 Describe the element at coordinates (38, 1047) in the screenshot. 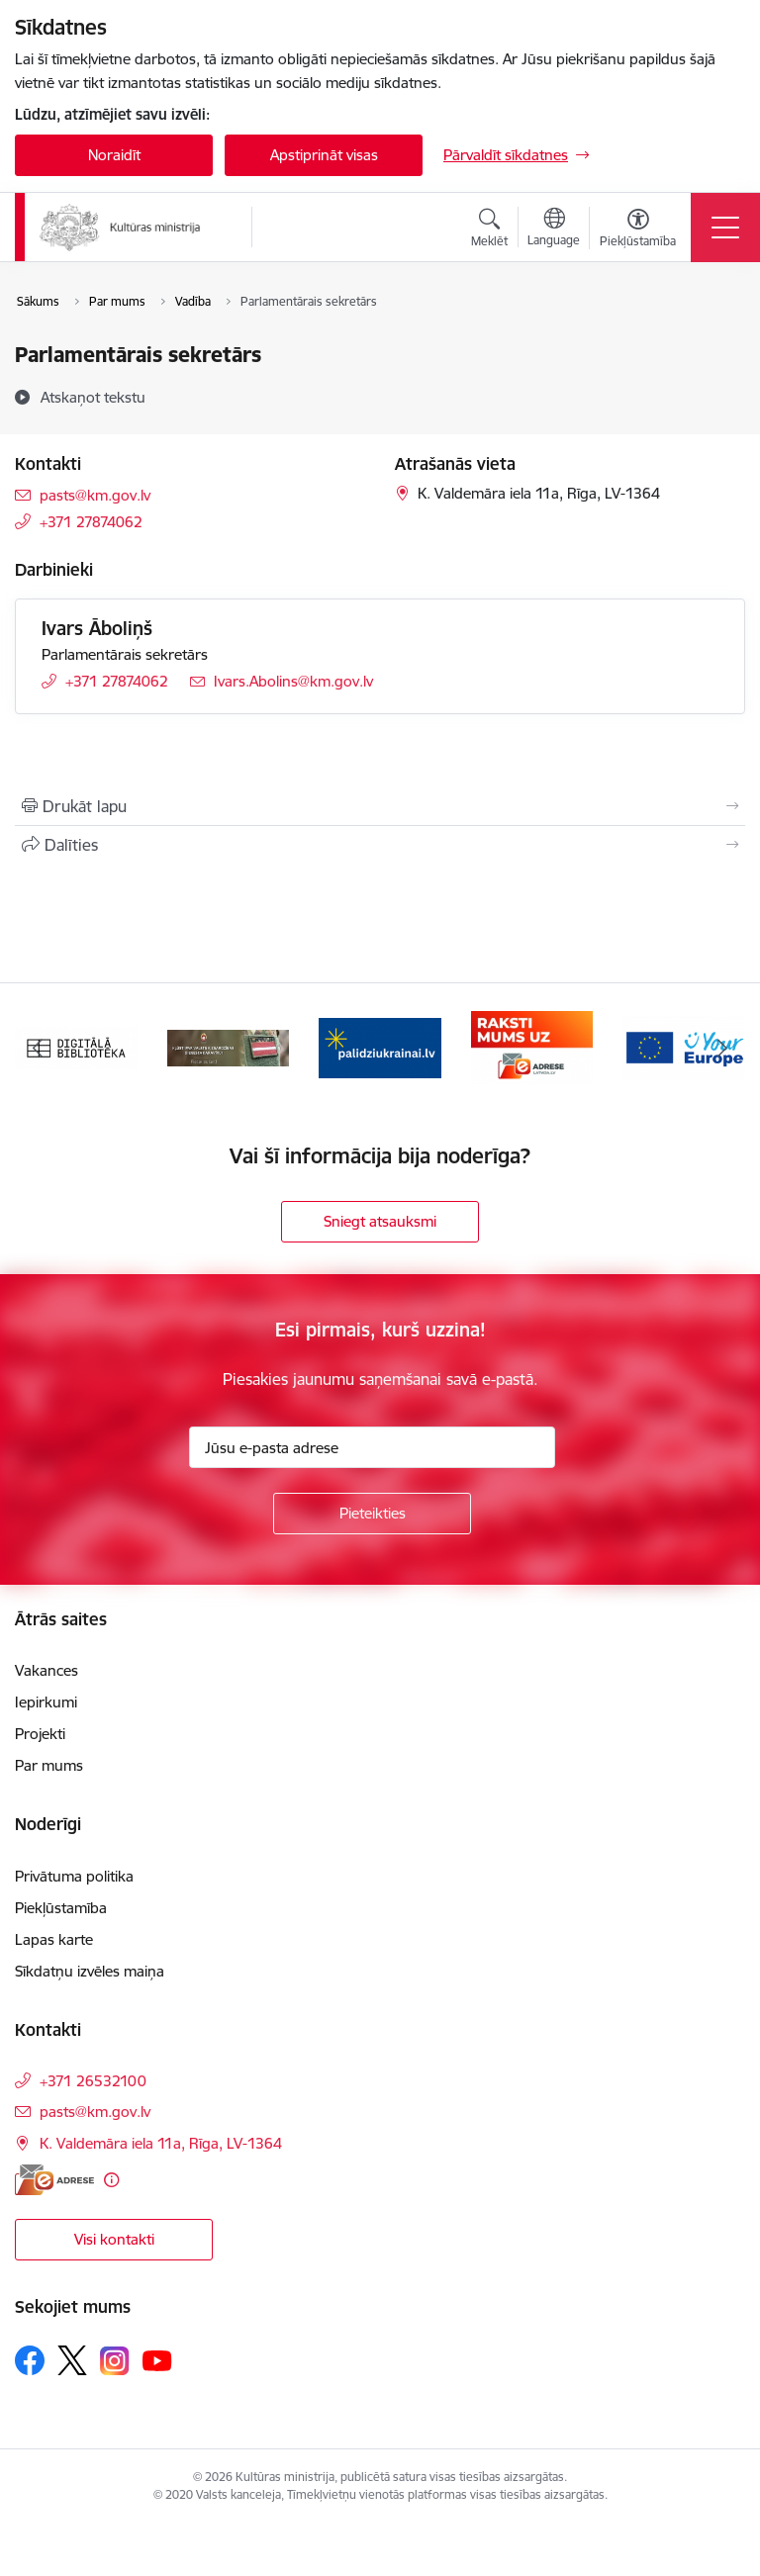

I see `[Iepriekšējais]` at that location.